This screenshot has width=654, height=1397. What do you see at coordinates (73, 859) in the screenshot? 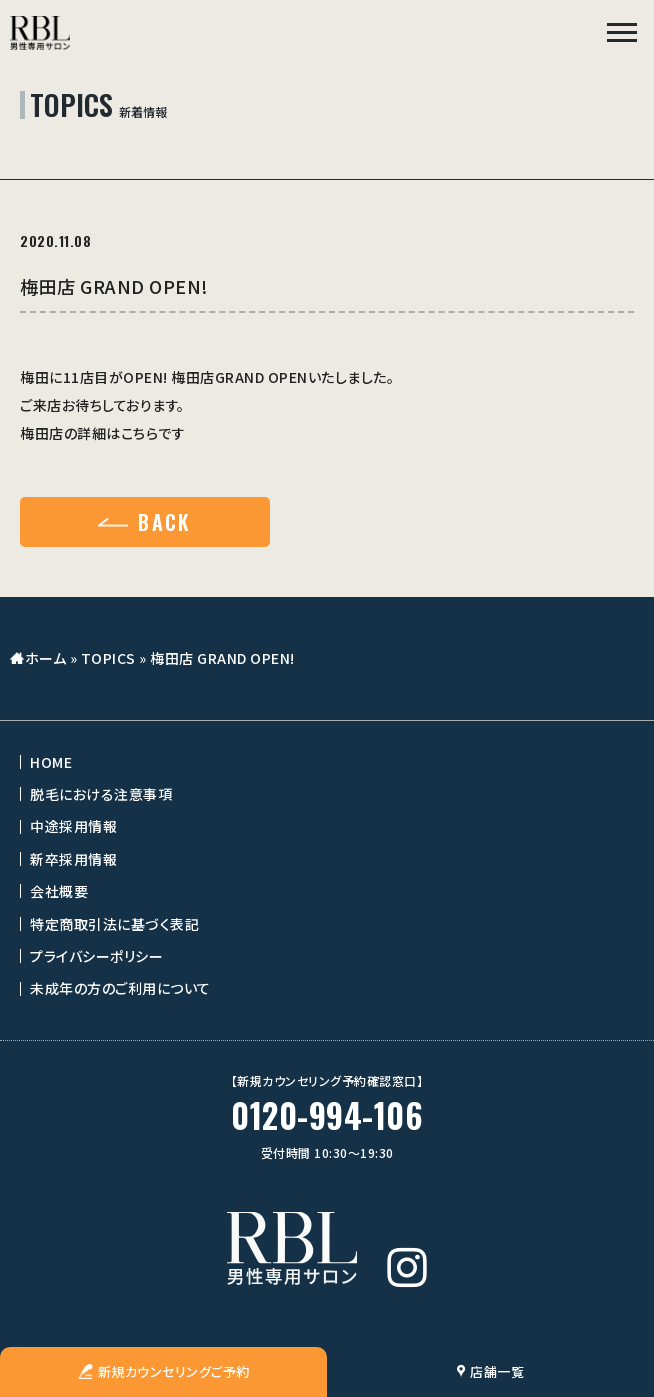
I see `新卒採用情報` at bounding box center [73, 859].